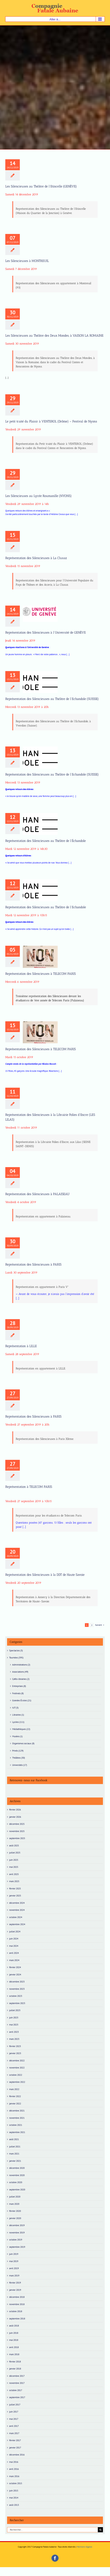  I want to click on septembre 2023, so click(17, 2003).